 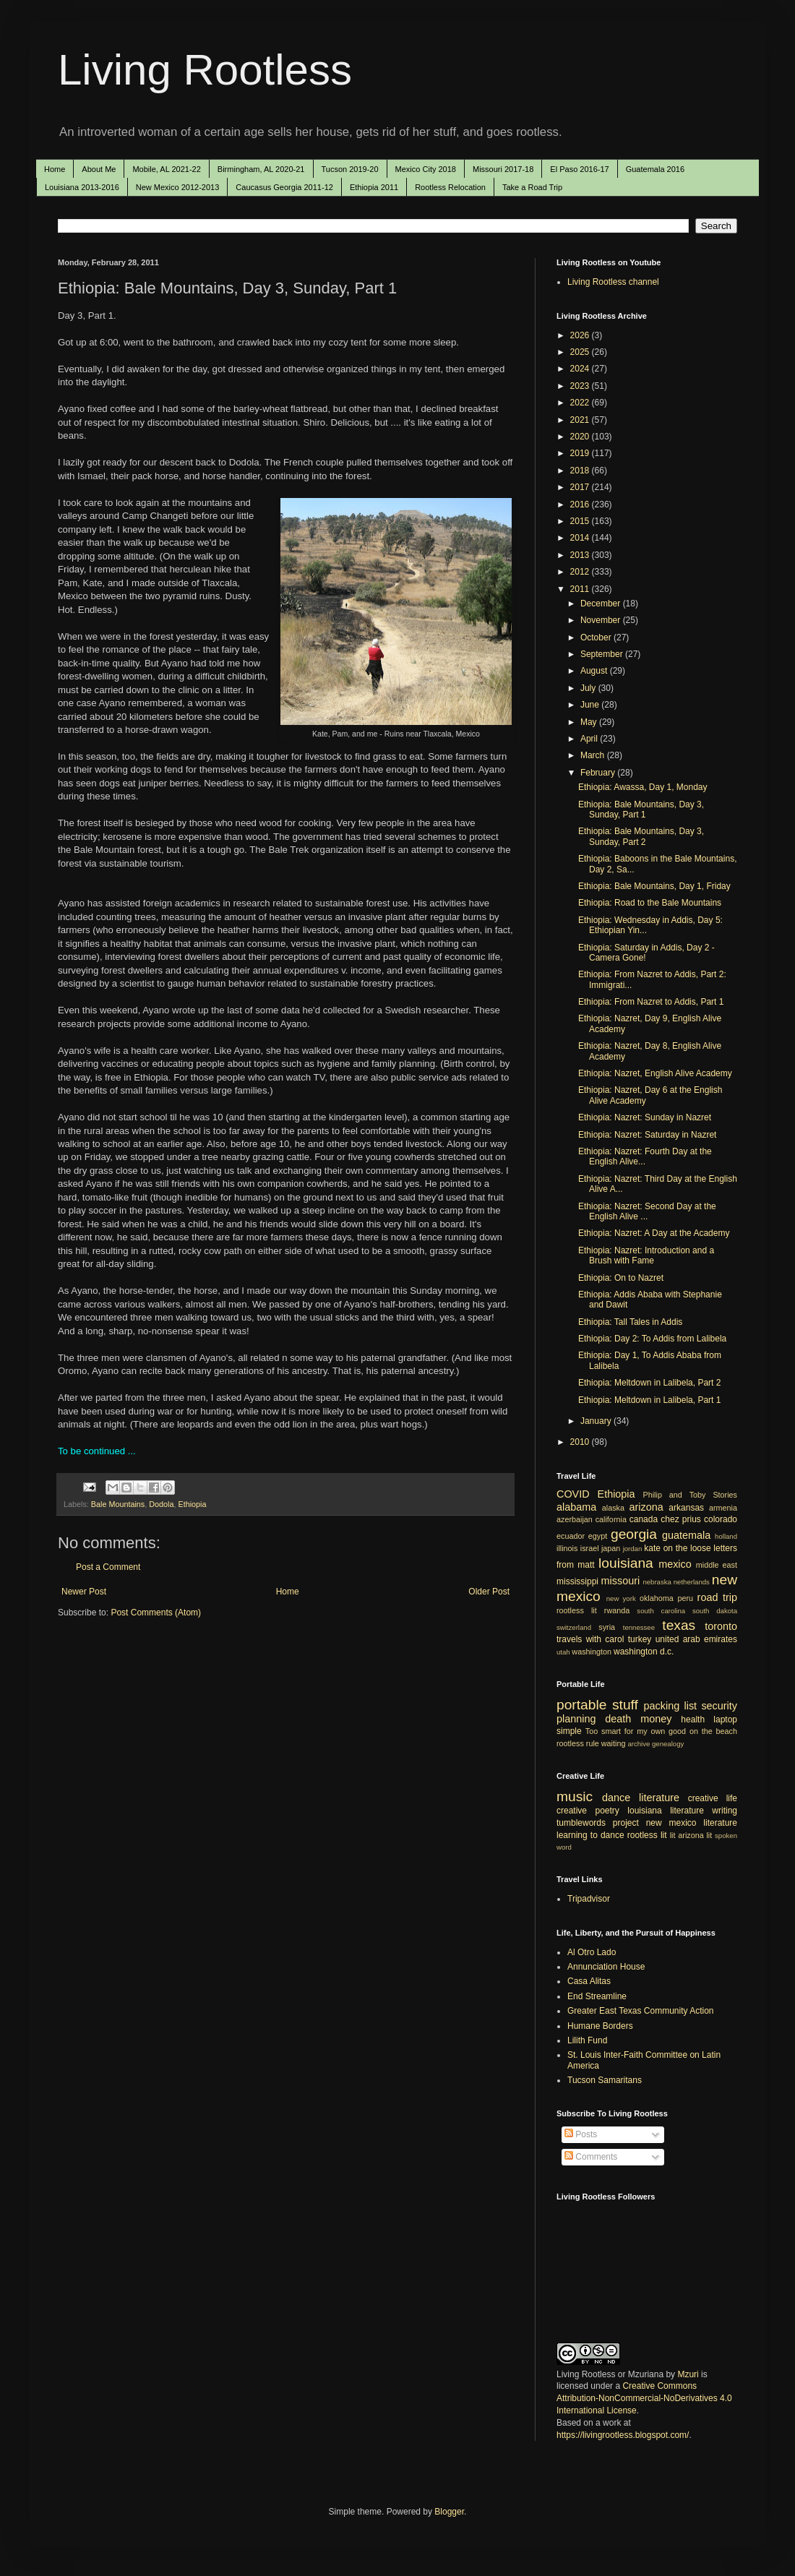 I want to click on Ethiopia: Nazret: A Day at the Academy, so click(x=653, y=1233).